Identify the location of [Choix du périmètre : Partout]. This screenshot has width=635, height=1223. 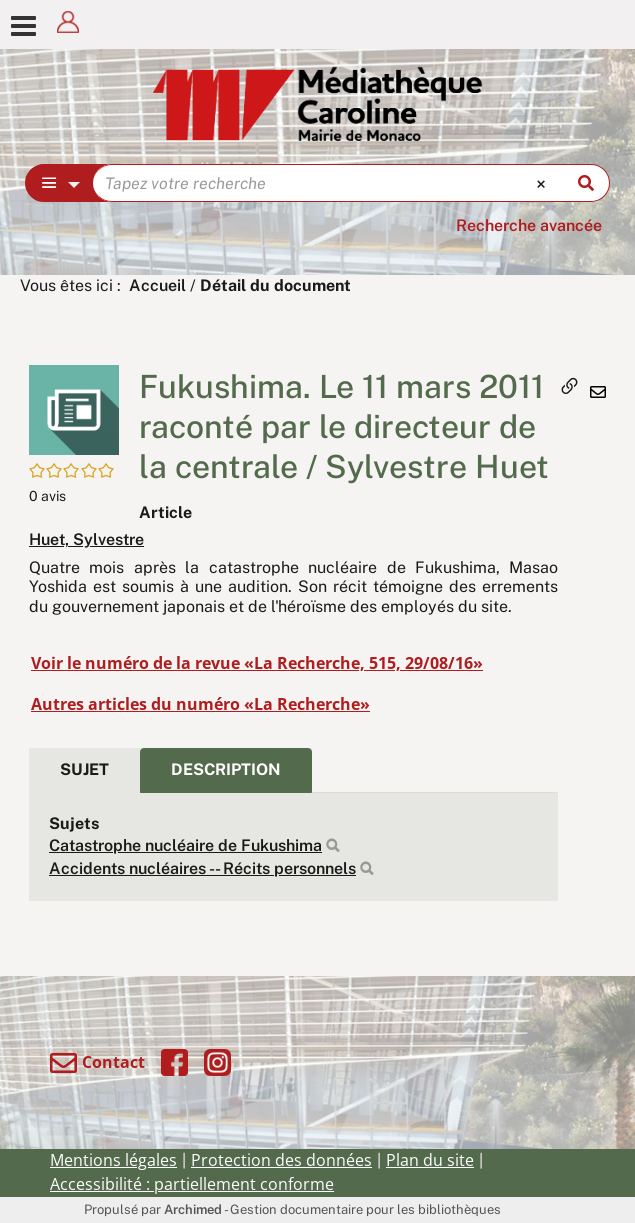
(59, 183).